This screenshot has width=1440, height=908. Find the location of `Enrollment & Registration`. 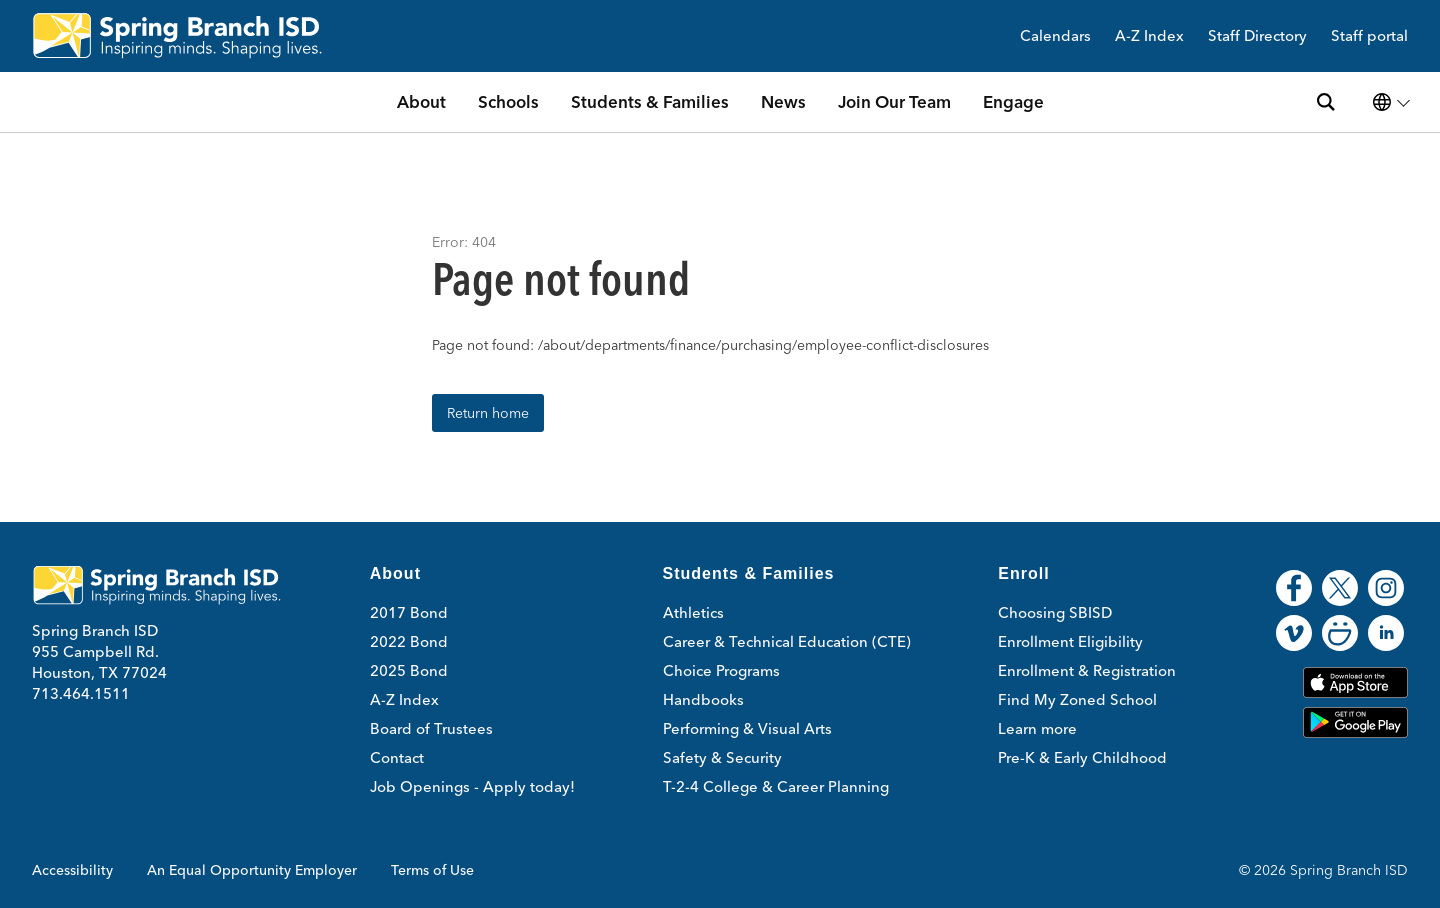

Enrollment & Registration is located at coordinates (1087, 670).